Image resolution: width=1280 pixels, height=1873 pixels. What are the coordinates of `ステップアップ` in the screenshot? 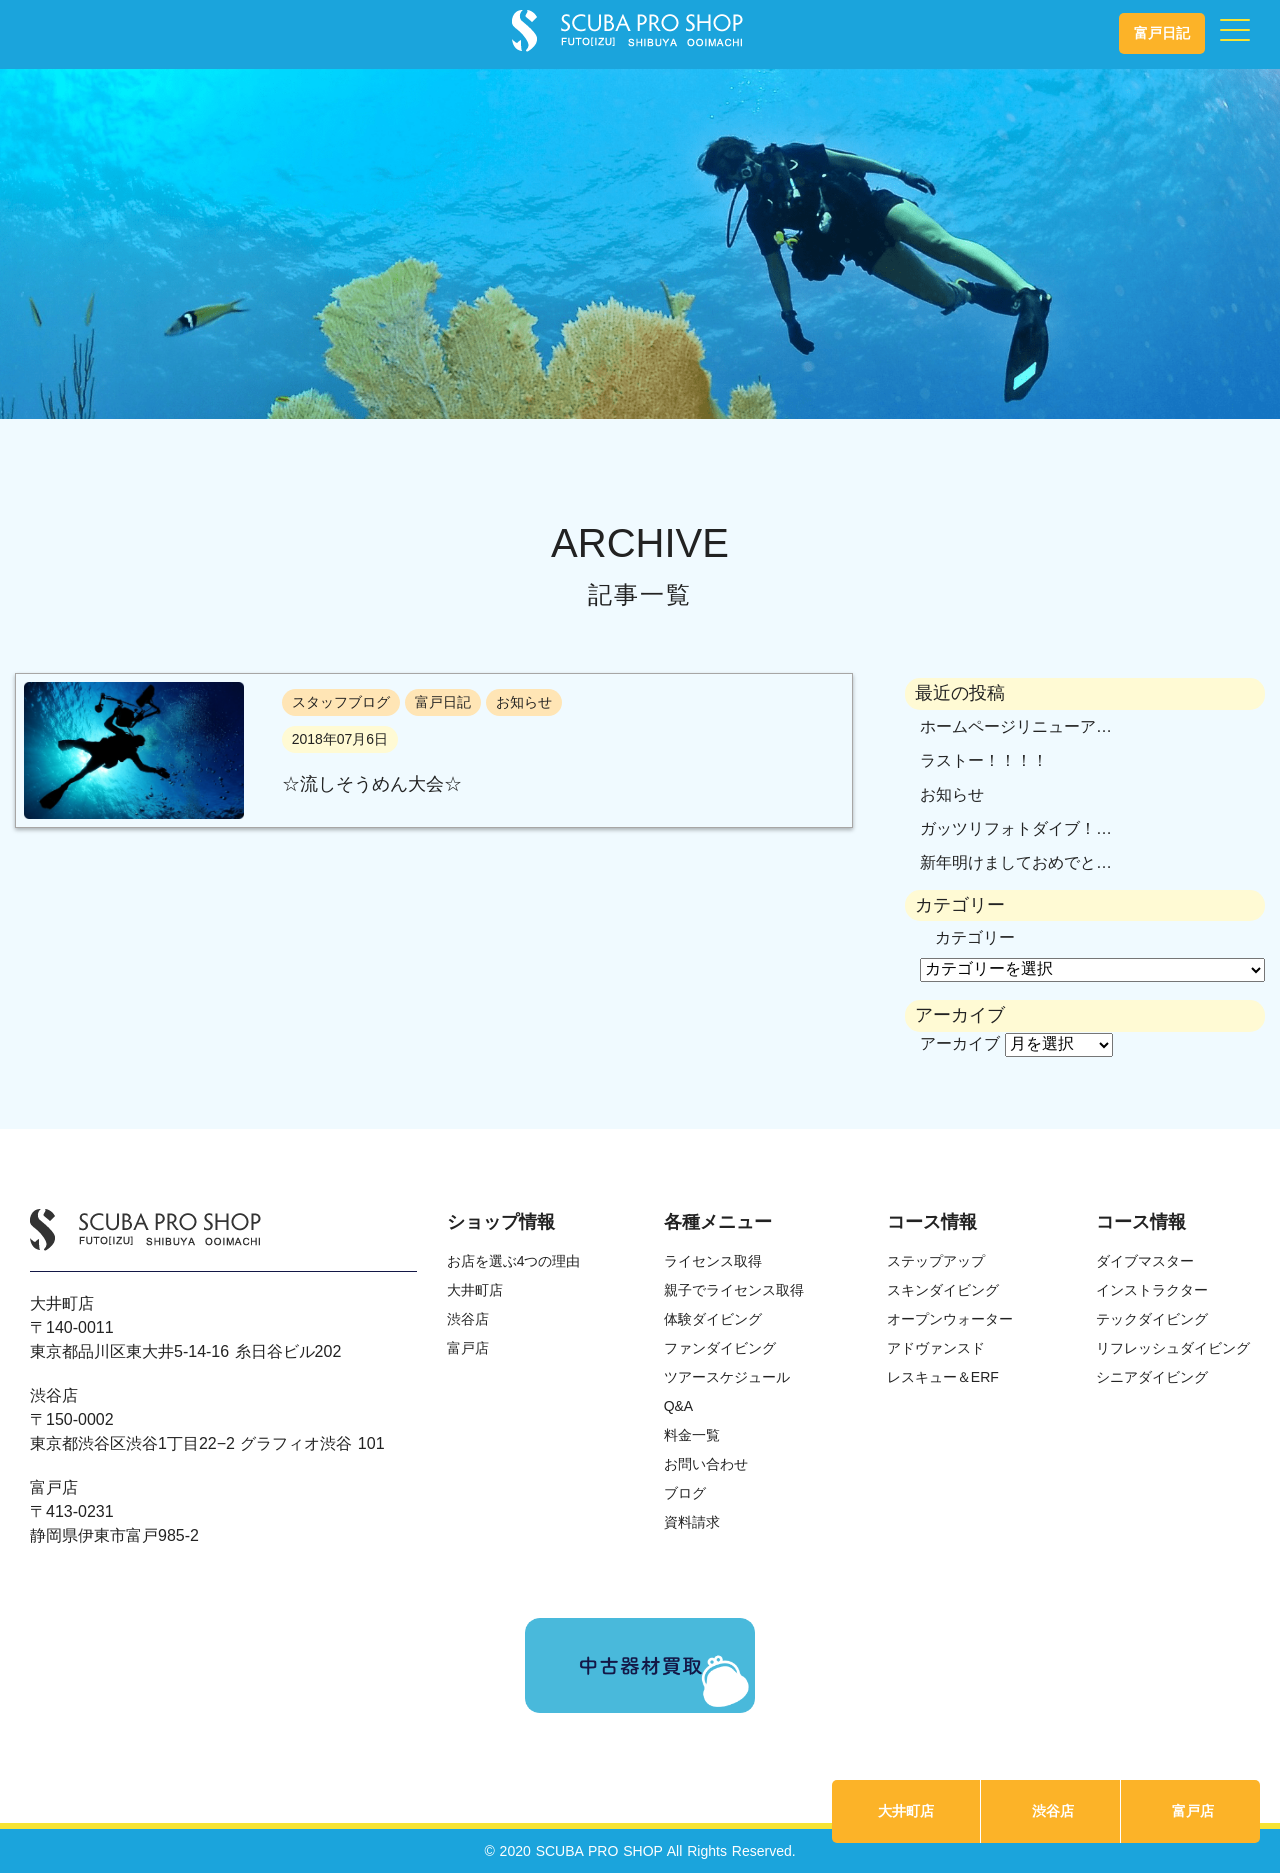 It's located at (936, 1261).